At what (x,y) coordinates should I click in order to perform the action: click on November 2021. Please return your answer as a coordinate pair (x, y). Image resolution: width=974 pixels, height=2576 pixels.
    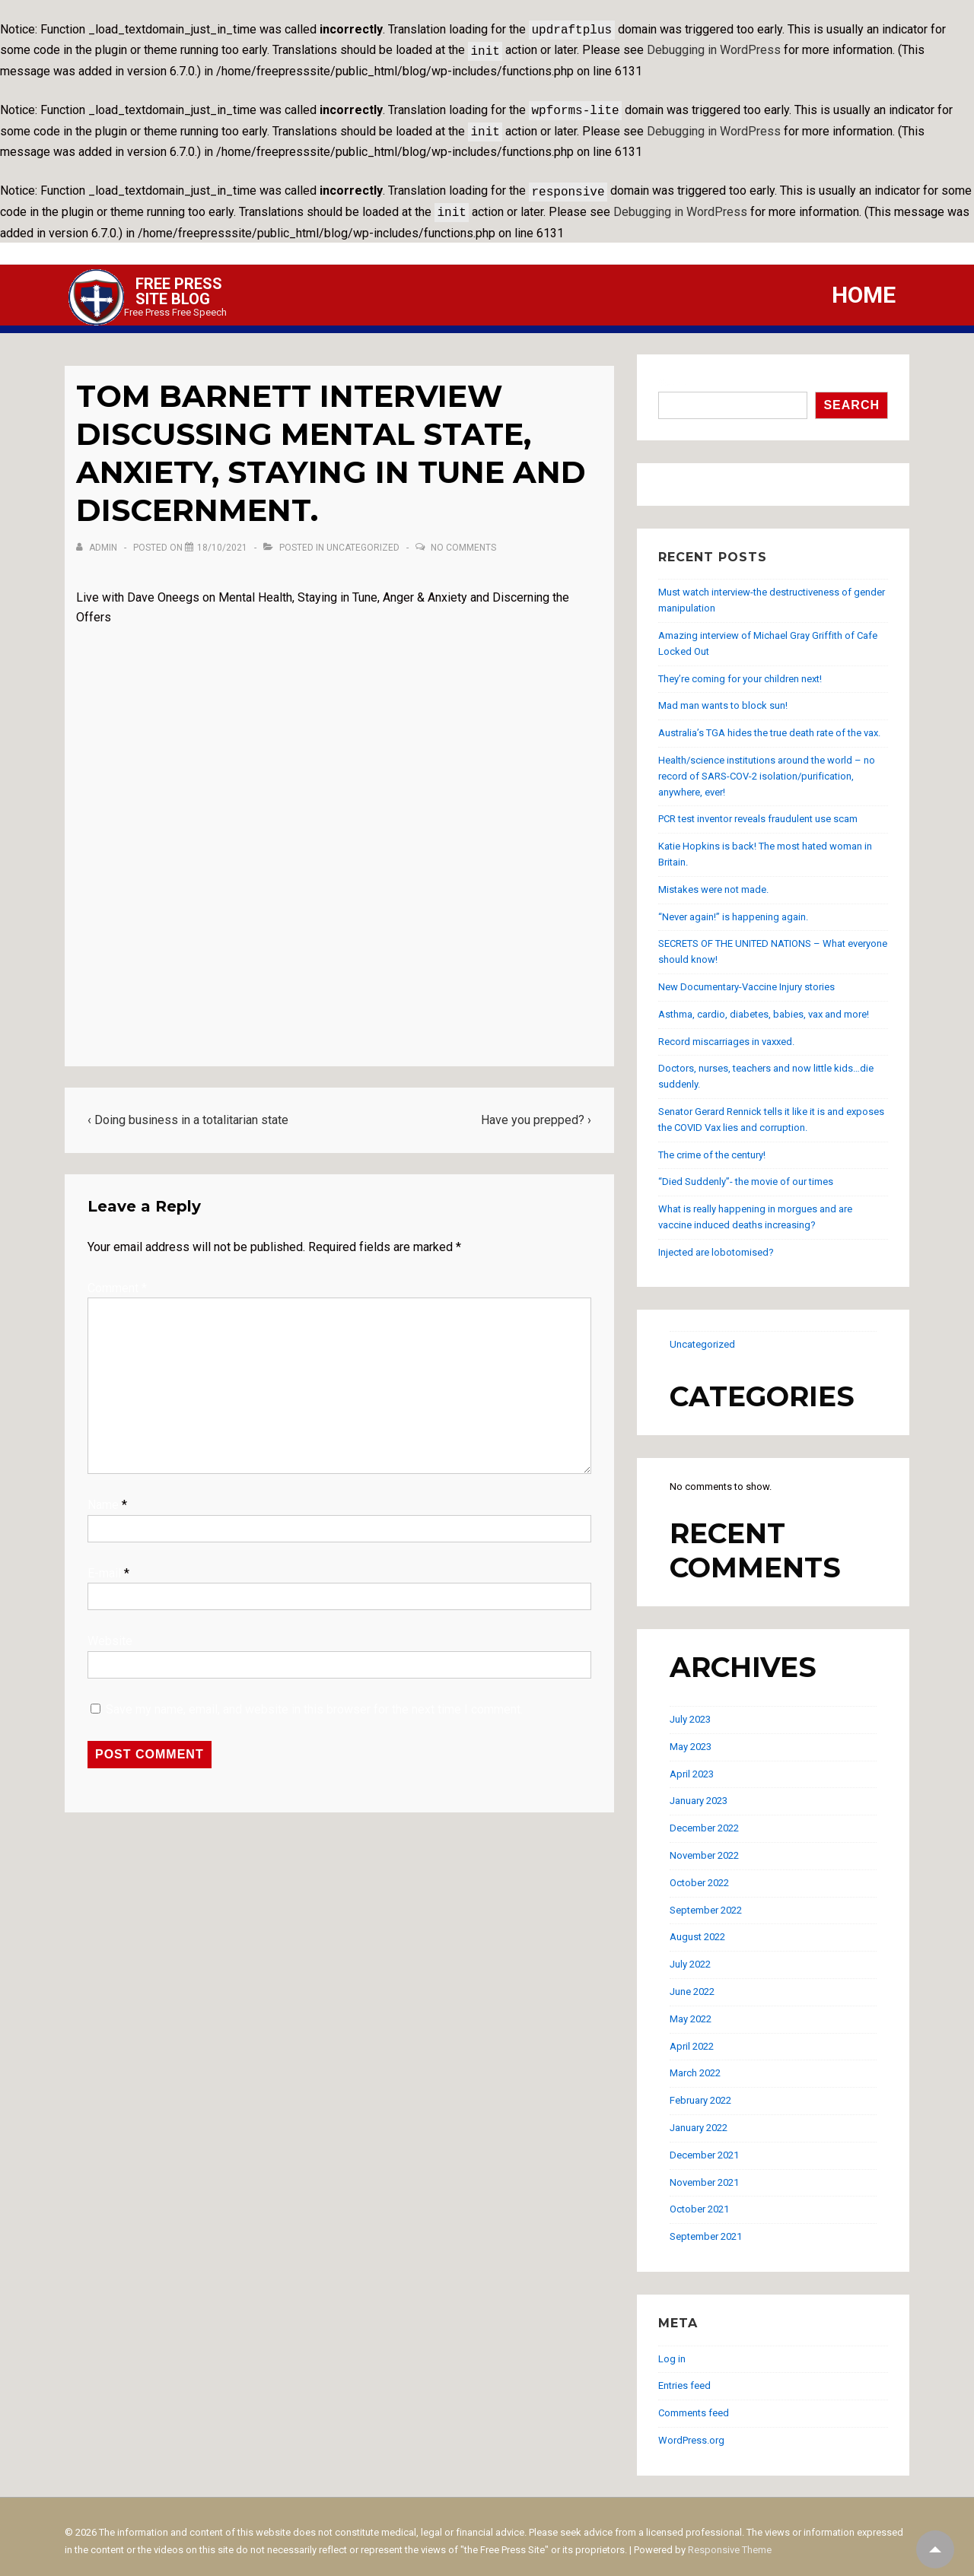
    Looking at the image, I should click on (704, 2173).